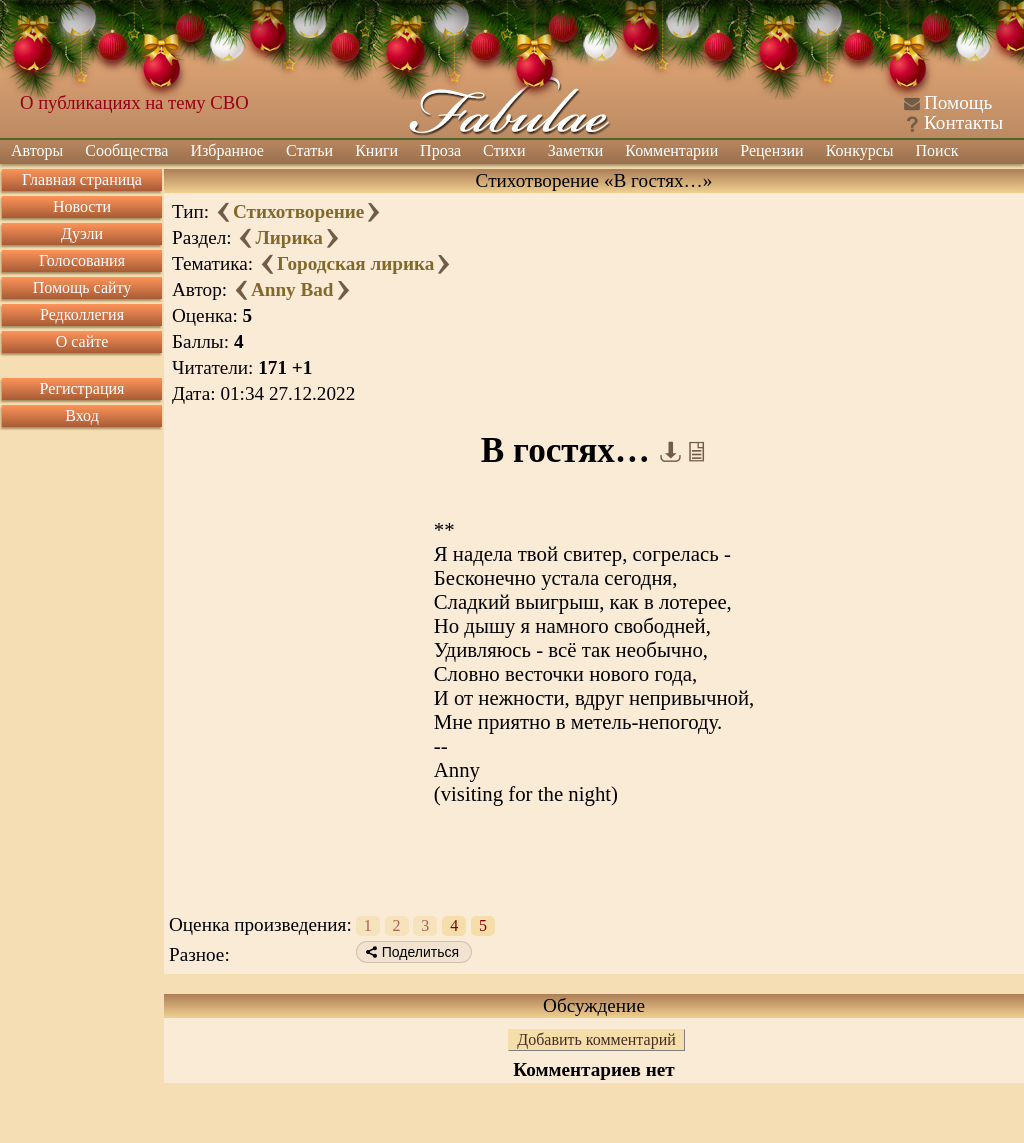 The width and height of the screenshot is (1024, 1143). What do you see at coordinates (82, 314) in the screenshot?
I see `Редколлегия` at bounding box center [82, 314].